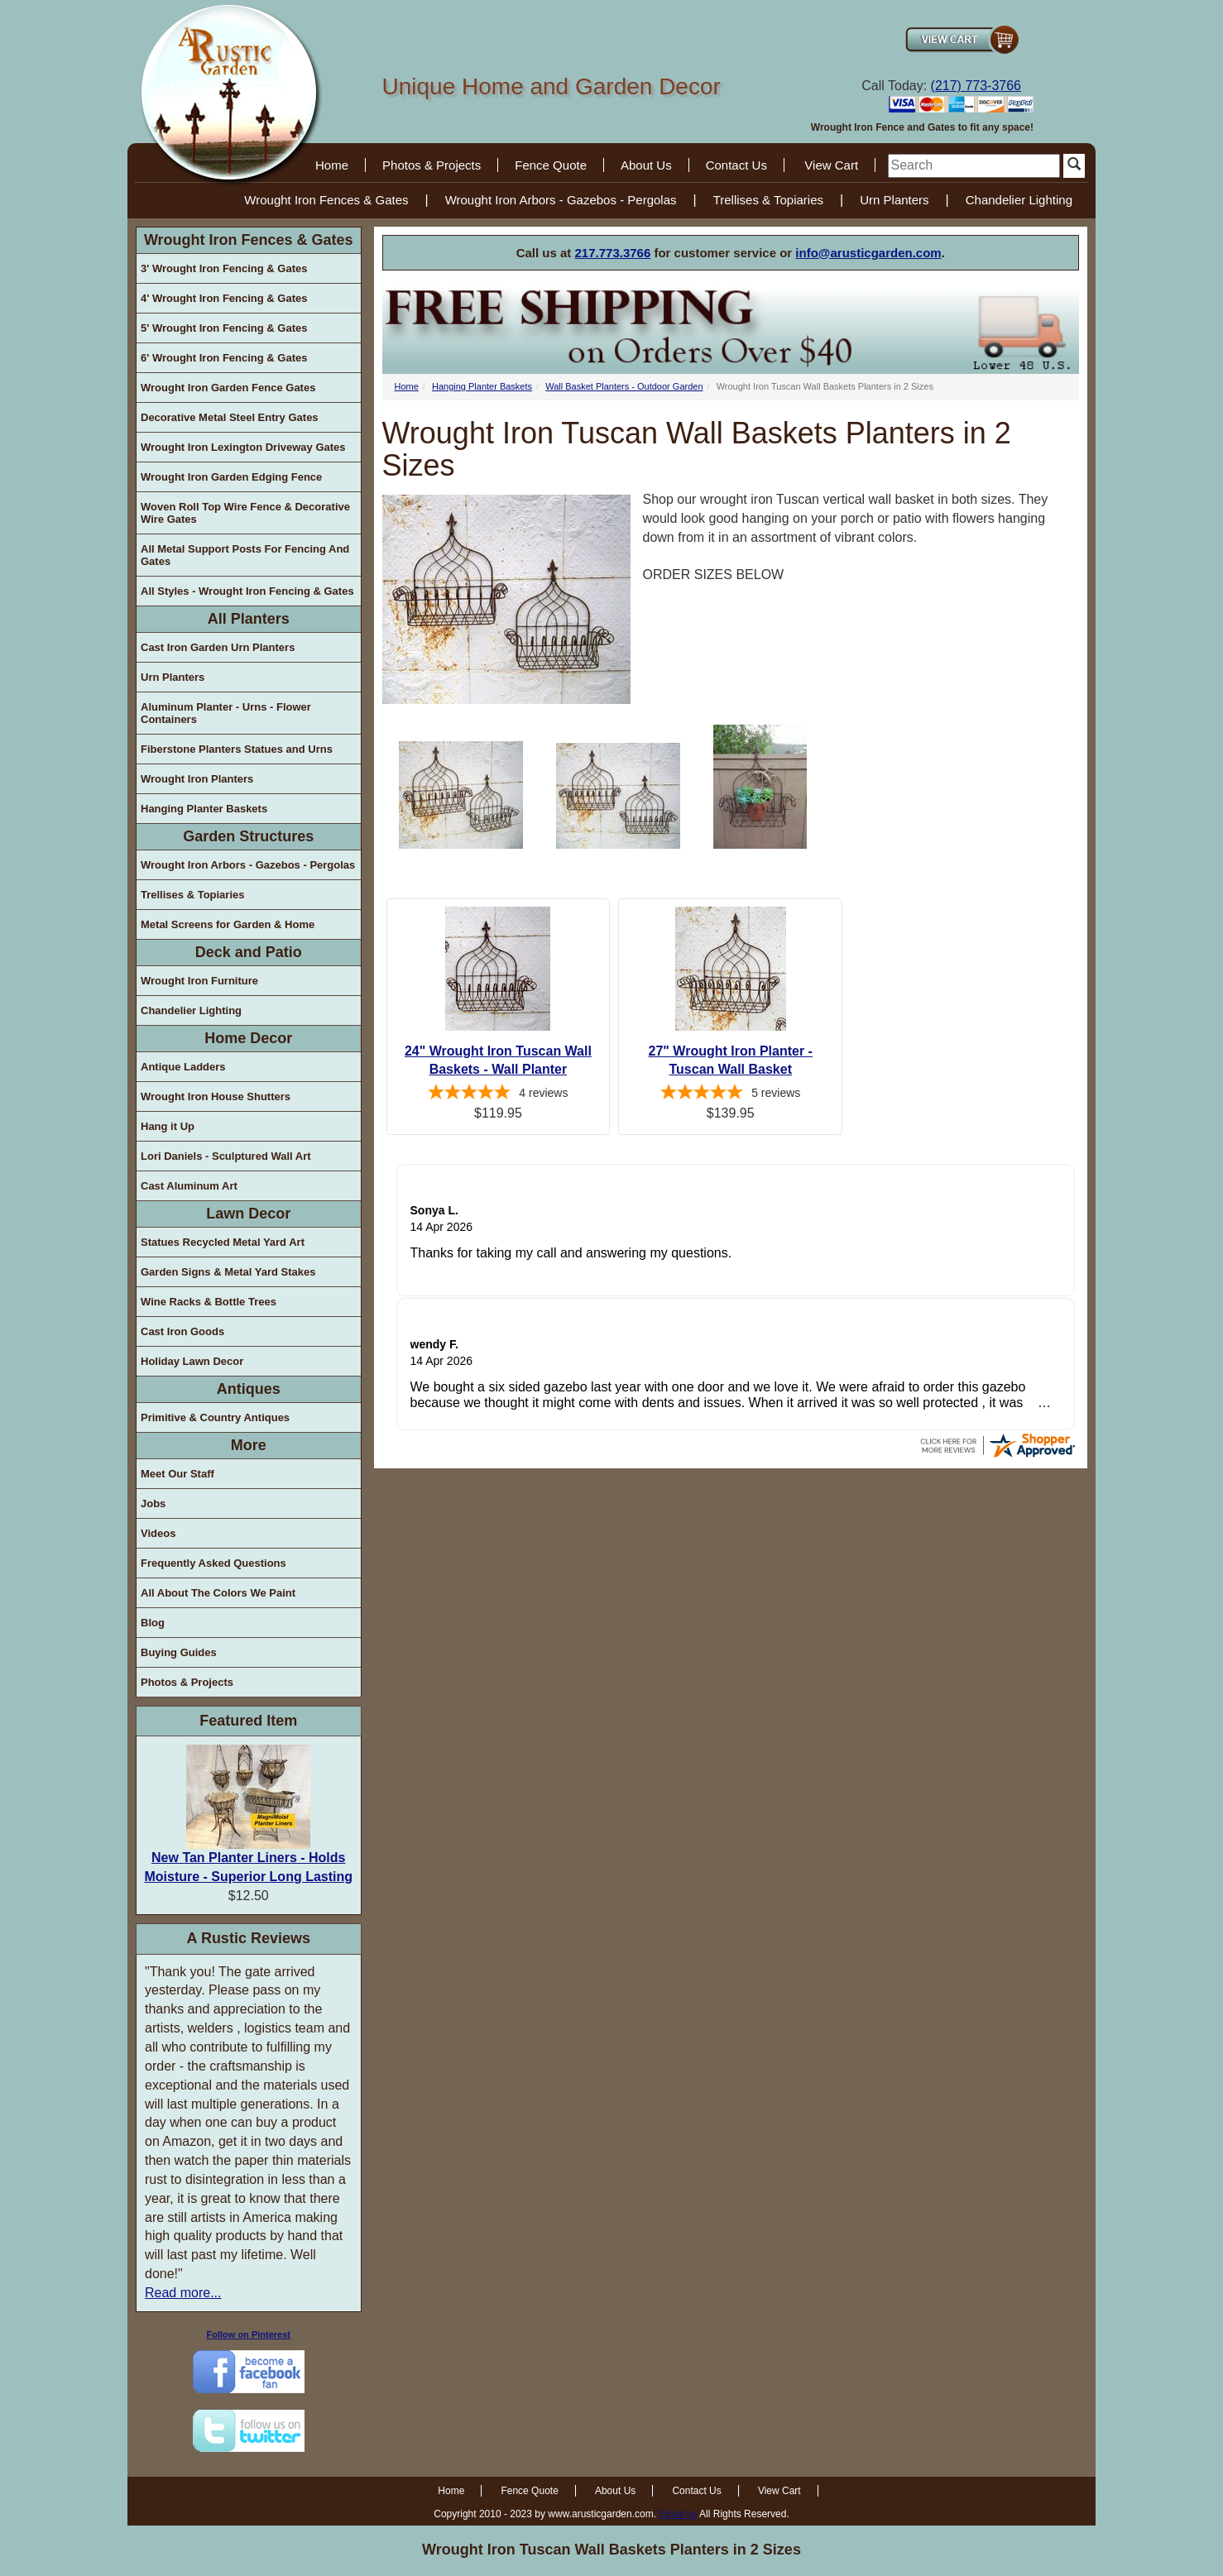 Image resolution: width=1223 pixels, height=2576 pixels. I want to click on [search], so click(974, 166).